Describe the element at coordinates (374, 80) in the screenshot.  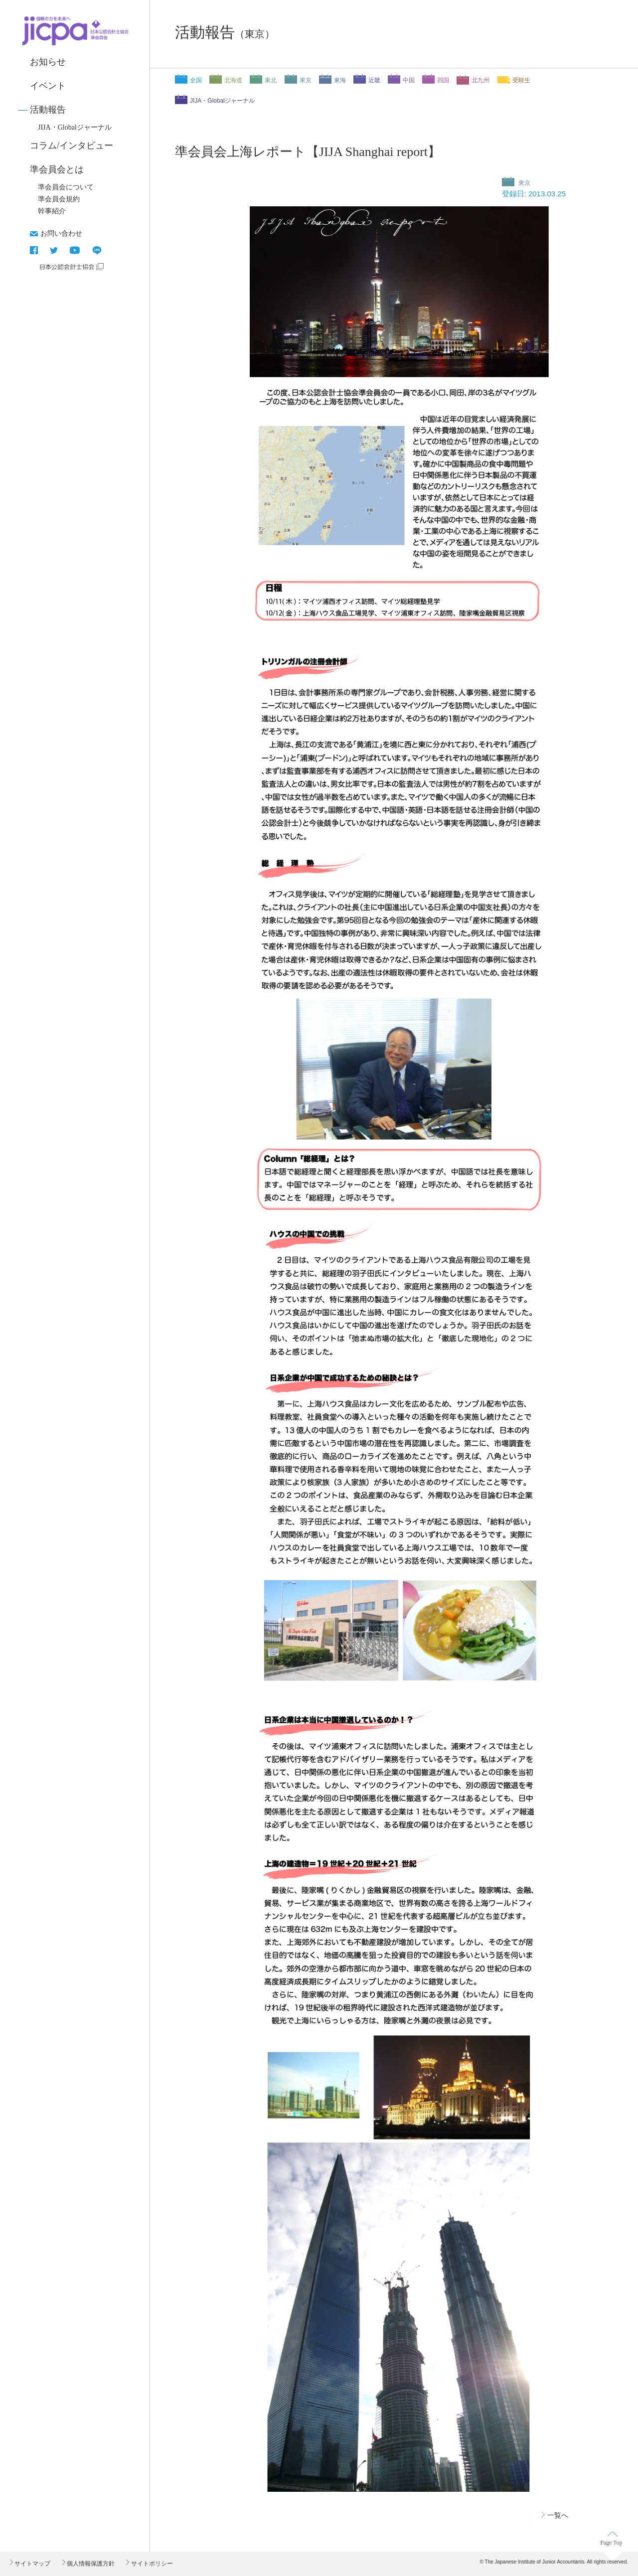
I see `近畿` at that location.